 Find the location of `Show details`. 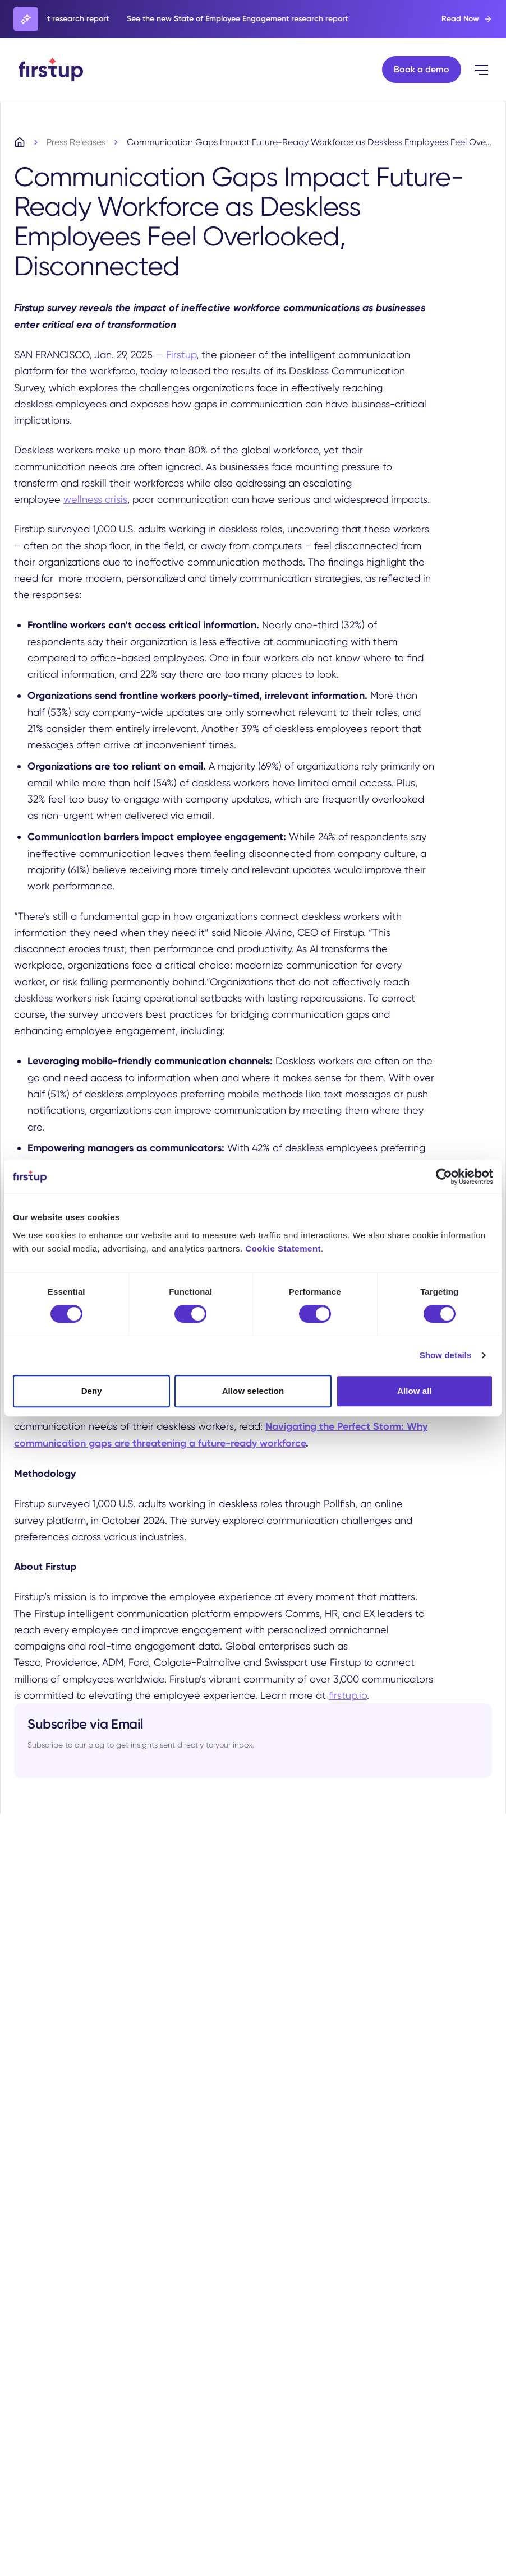

Show details is located at coordinates (446, 1355).